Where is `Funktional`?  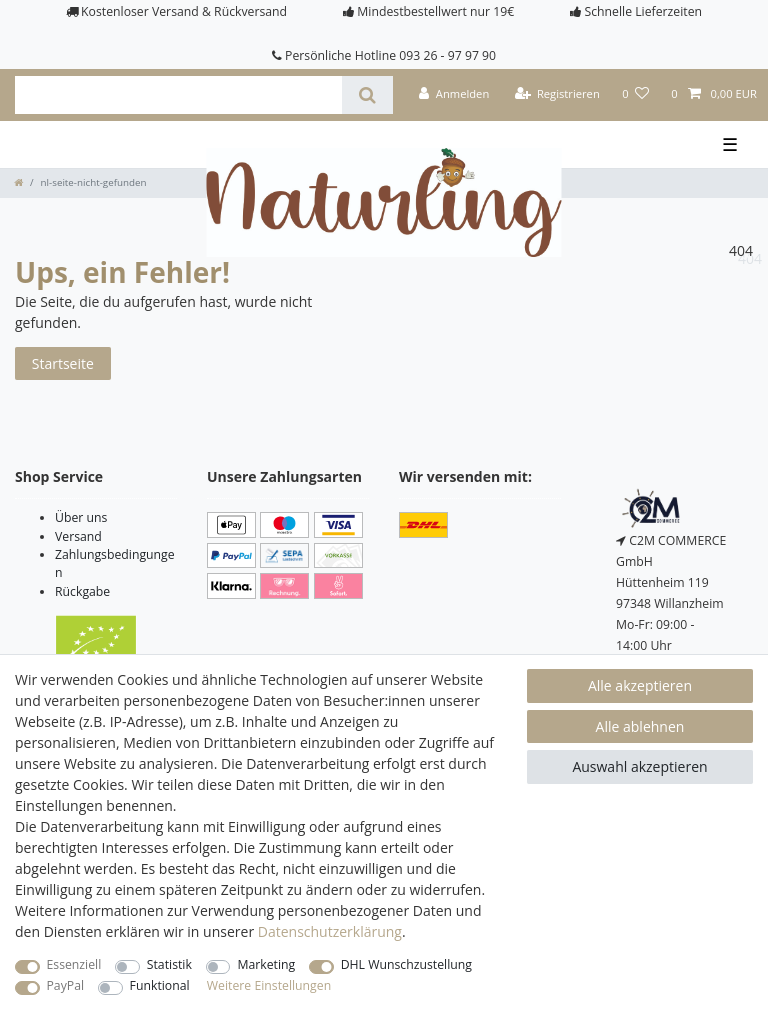
Funktional is located at coordinates (160, 985).